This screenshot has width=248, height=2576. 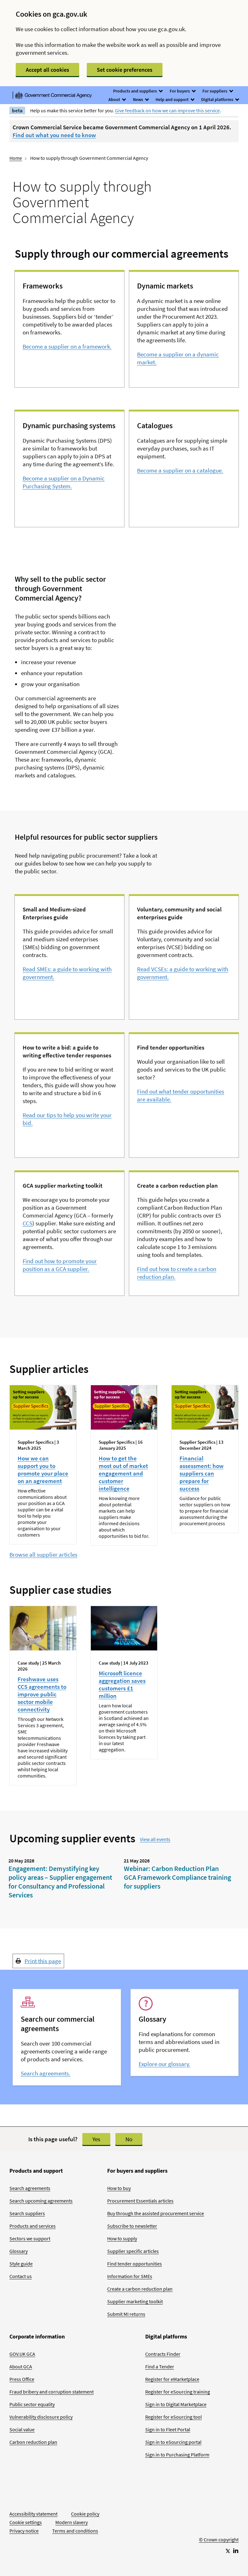 I want to click on Supplier marketing toolkit, so click(x=135, y=2301).